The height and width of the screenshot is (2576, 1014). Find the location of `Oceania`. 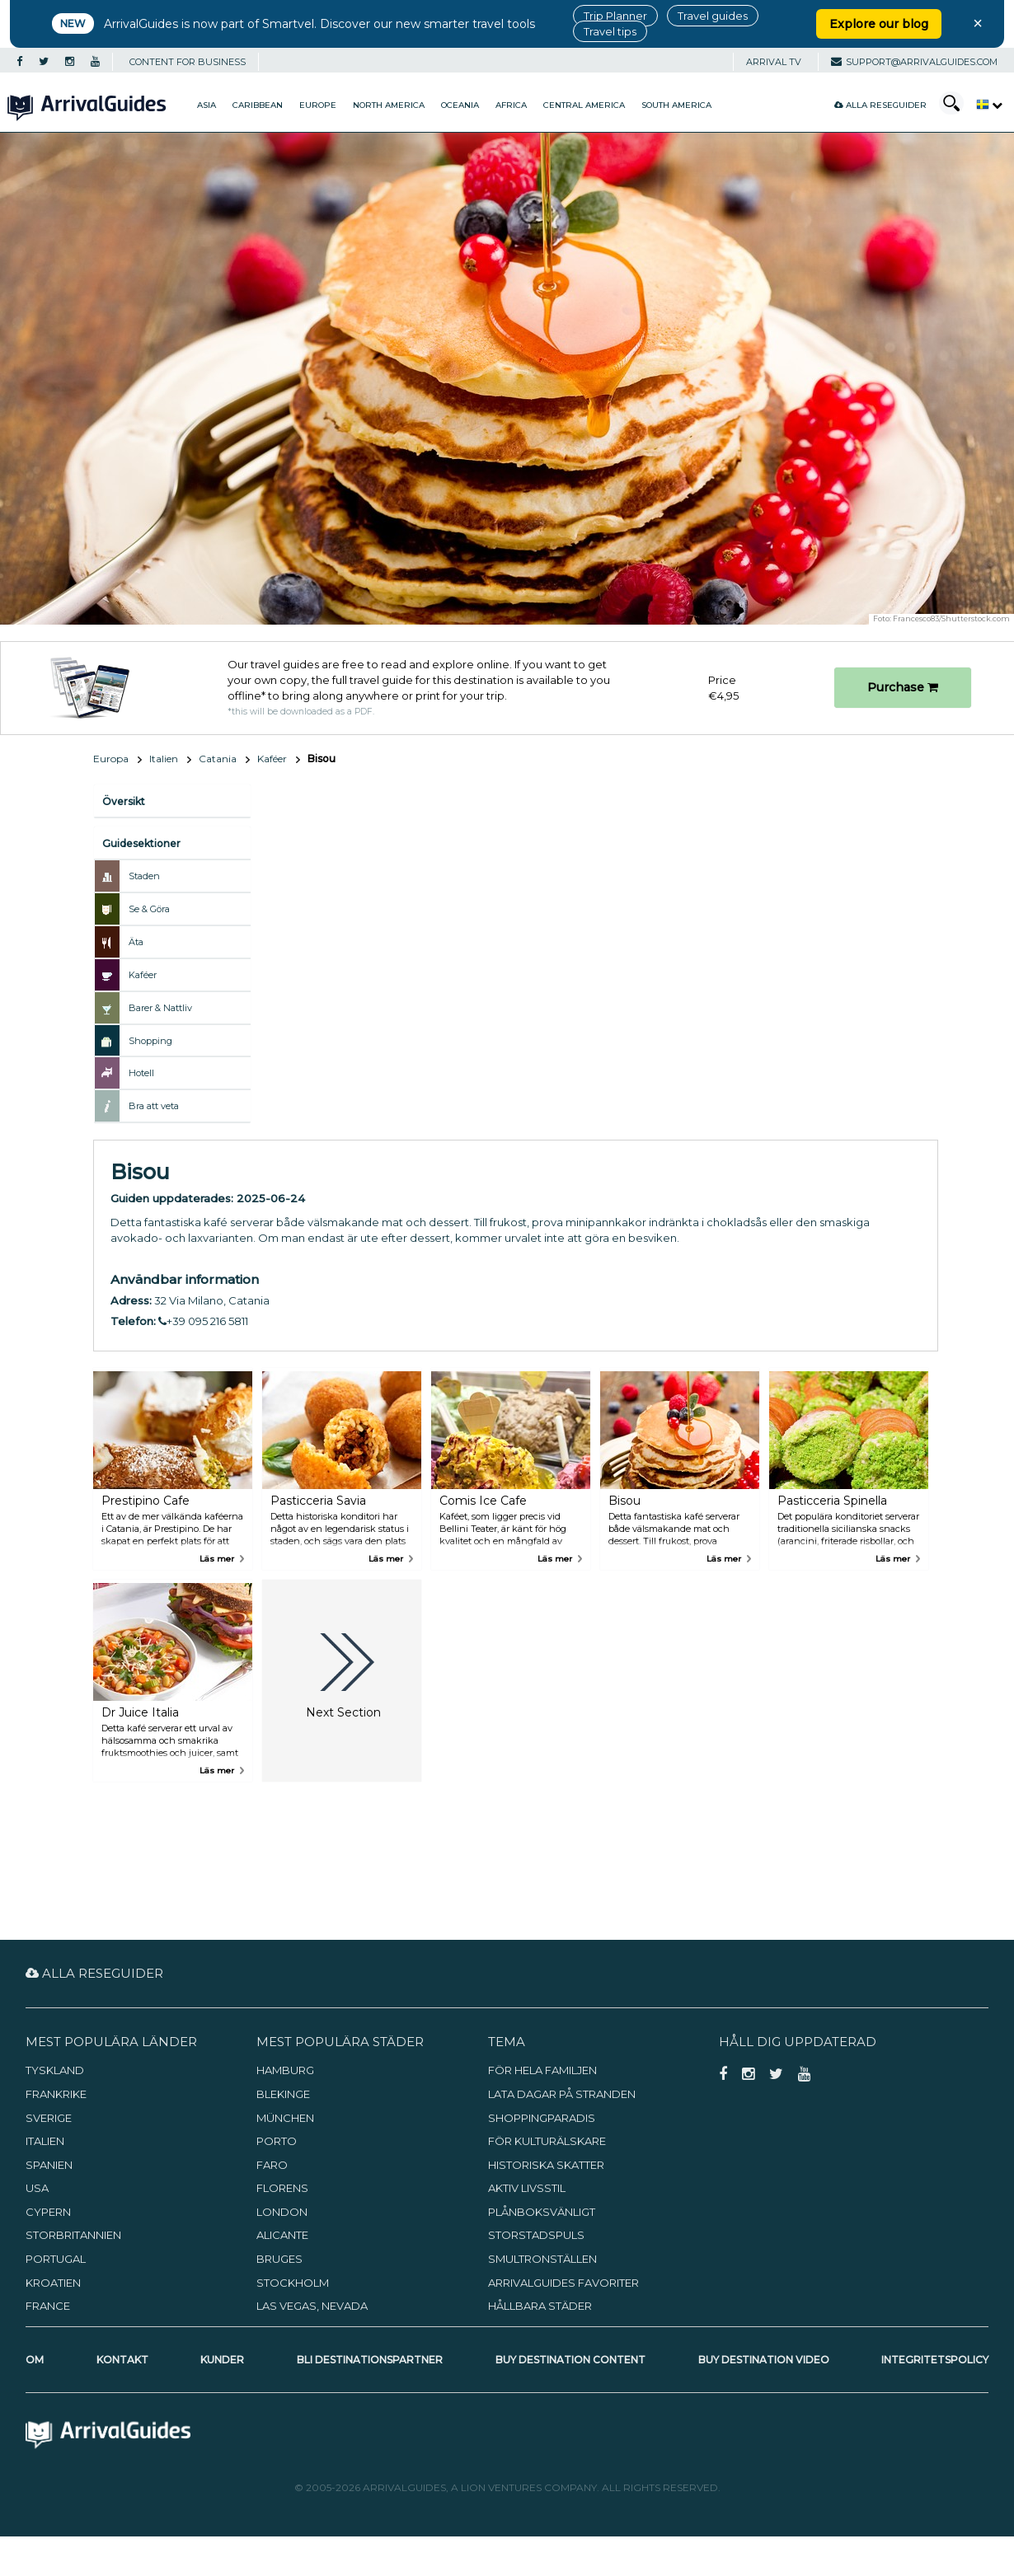

Oceania is located at coordinates (460, 105).